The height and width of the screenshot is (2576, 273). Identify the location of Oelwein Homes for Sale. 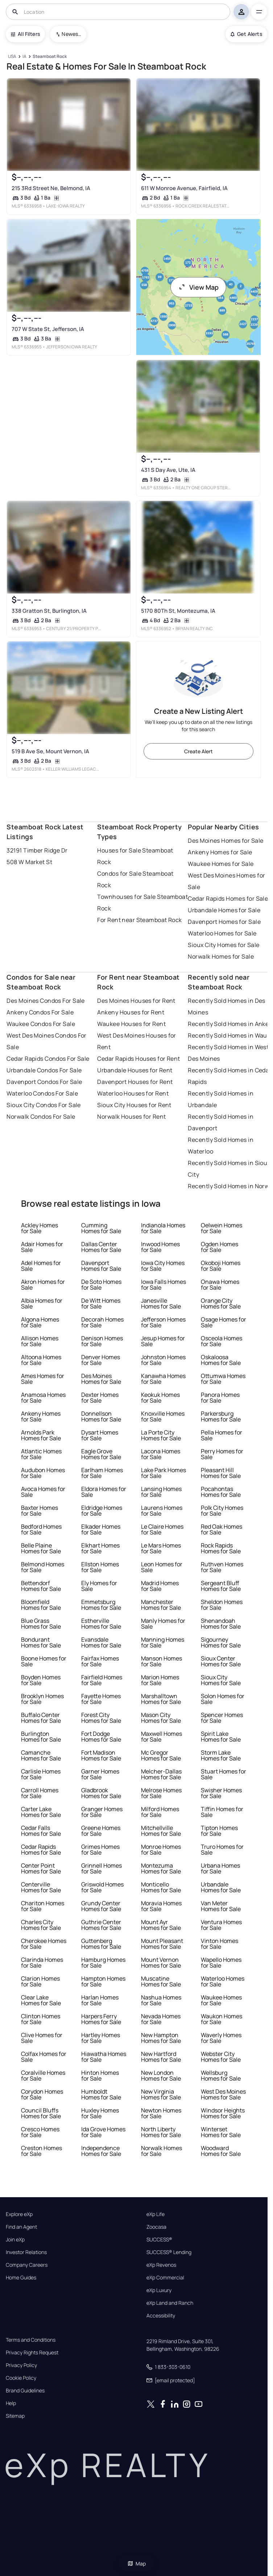
(221, 1228).